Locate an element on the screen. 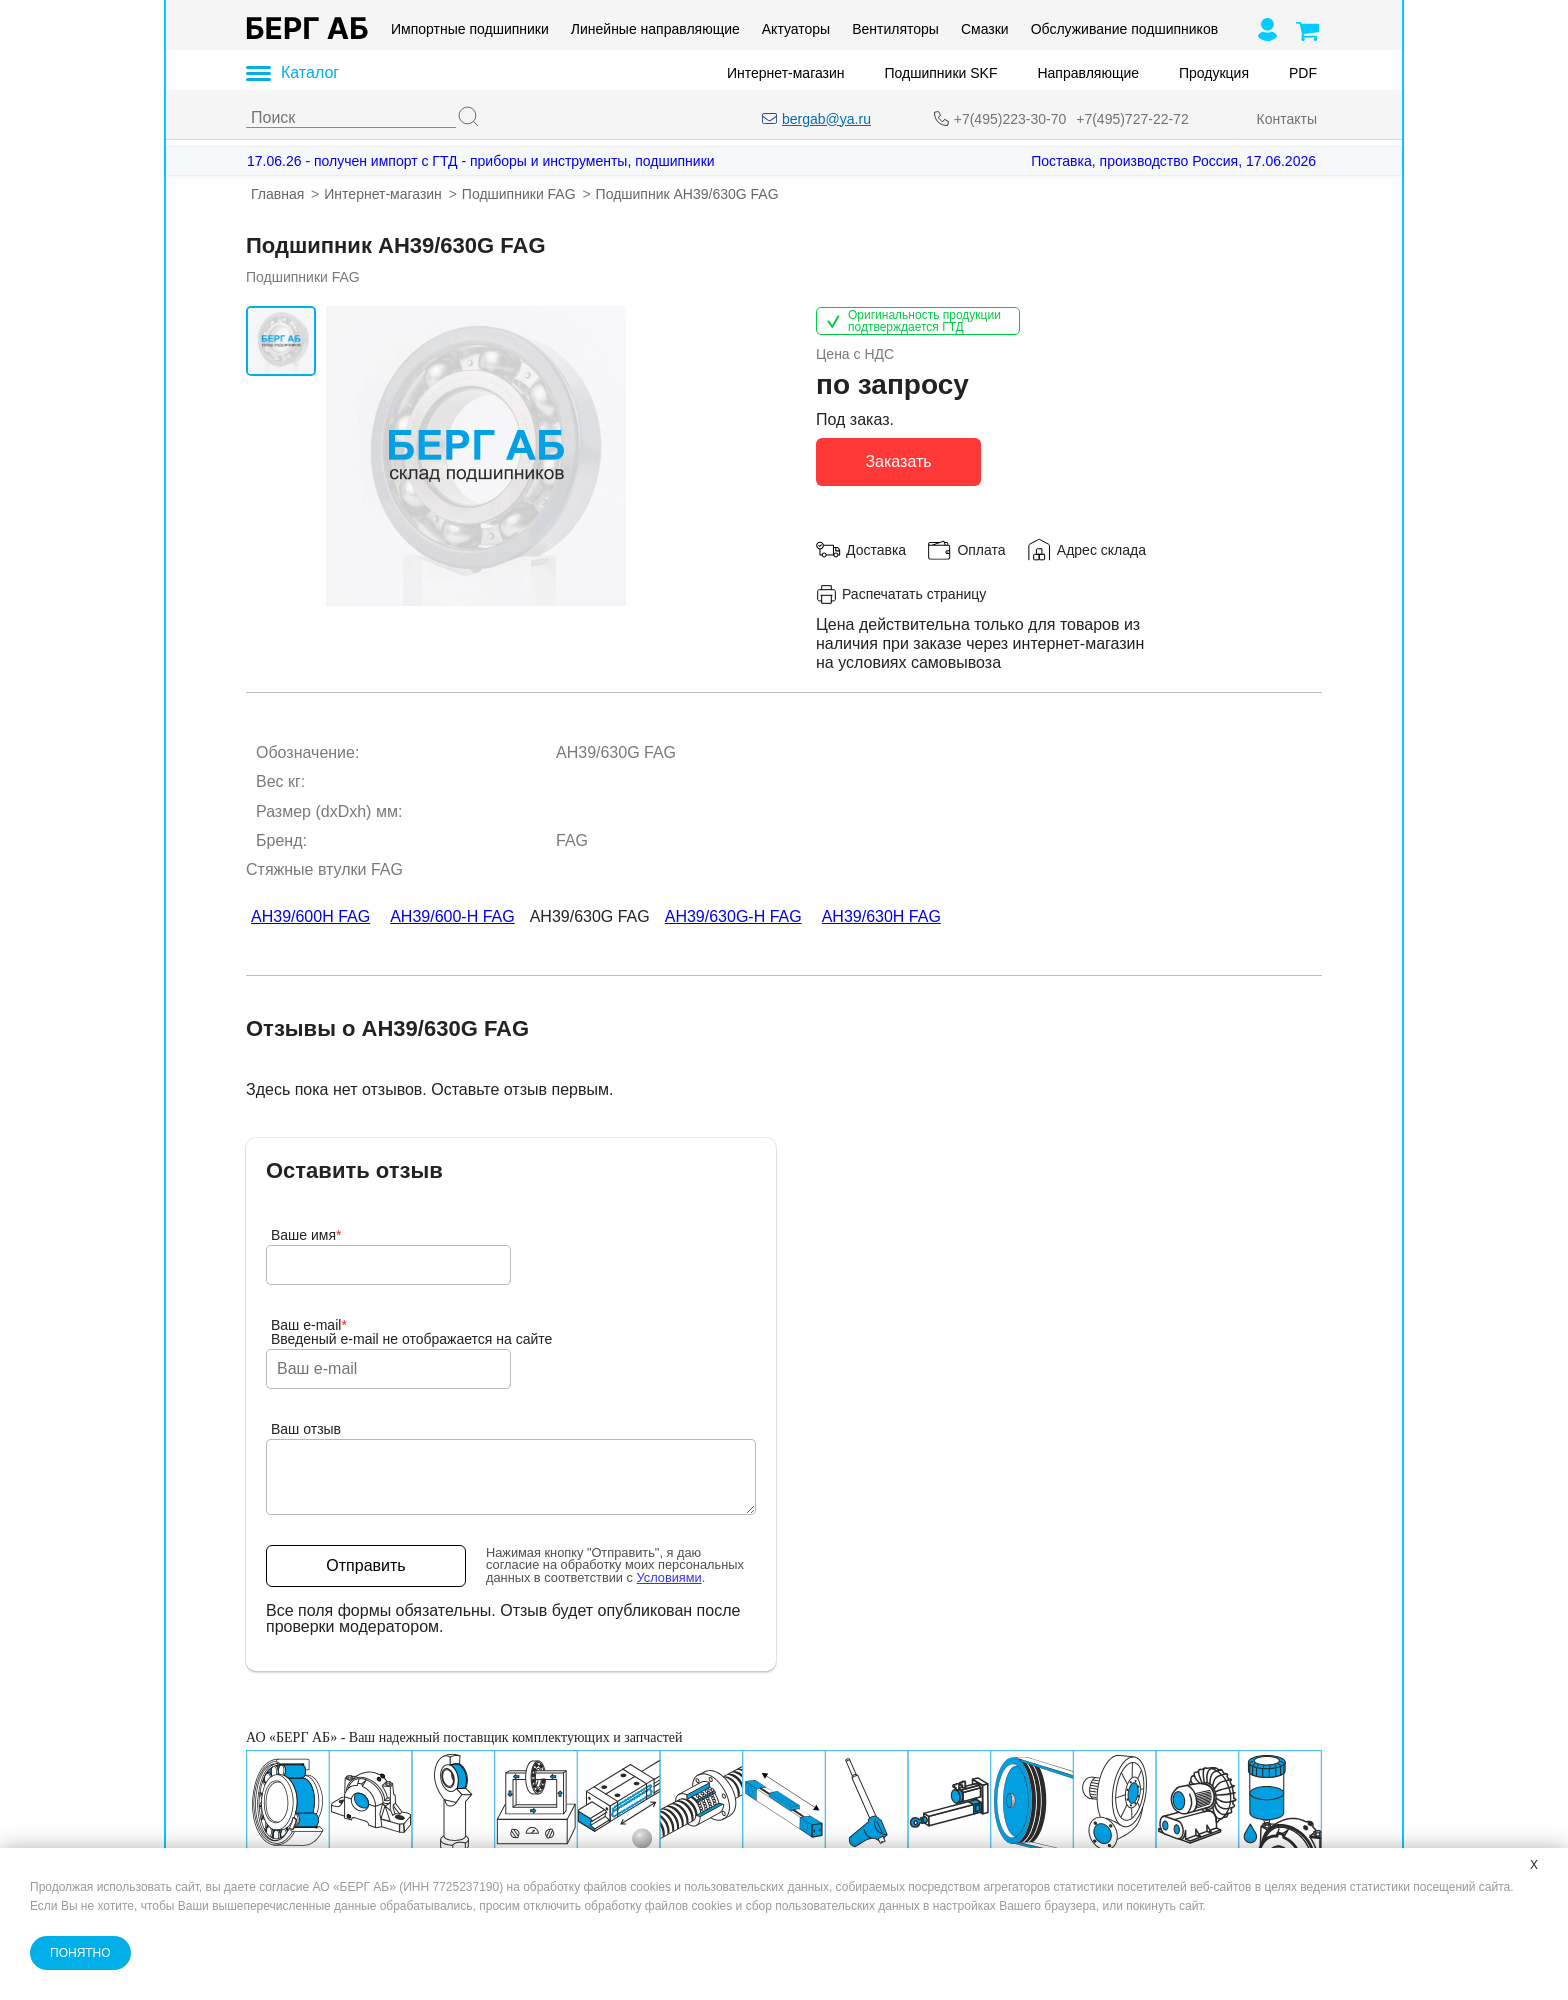  Отправить is located at coordinates (365, 1565).